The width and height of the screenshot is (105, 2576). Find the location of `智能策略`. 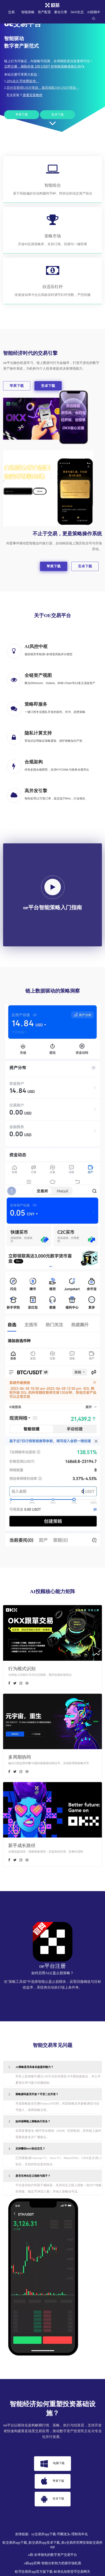

智能策略 is located at coordinates (27, 12).